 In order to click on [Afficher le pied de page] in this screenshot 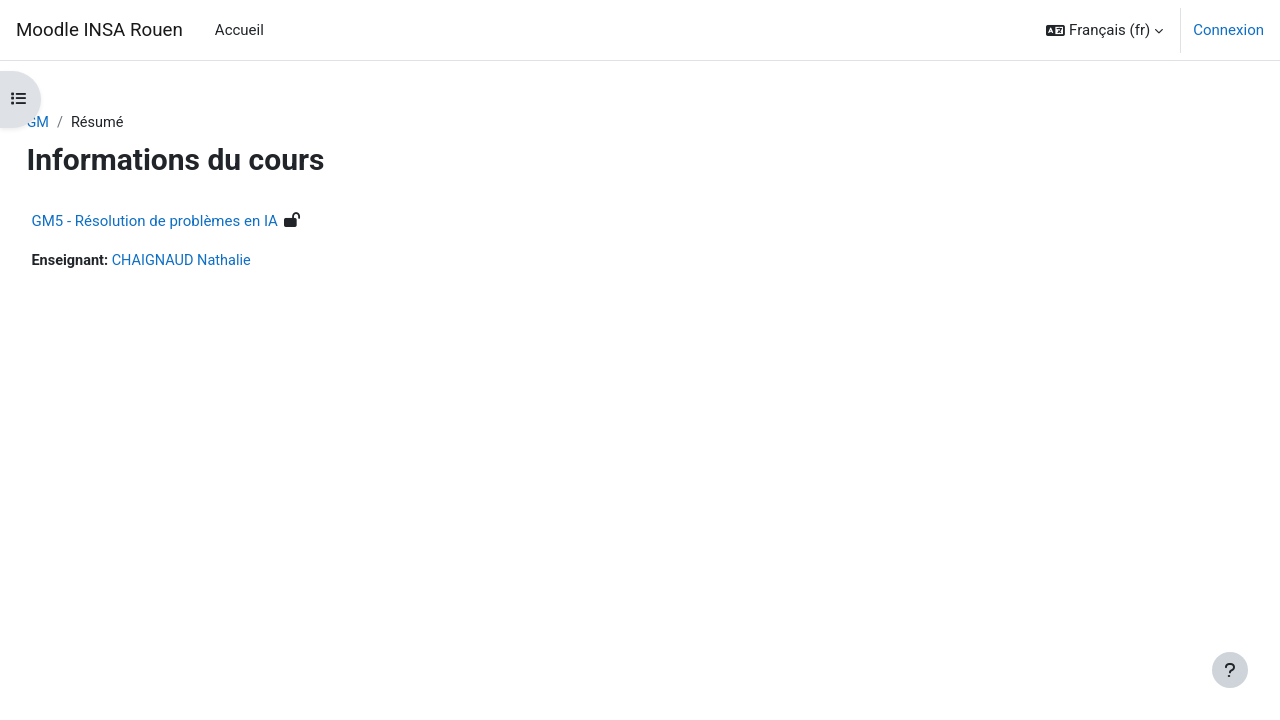, I will do `click(1230, 670)`.